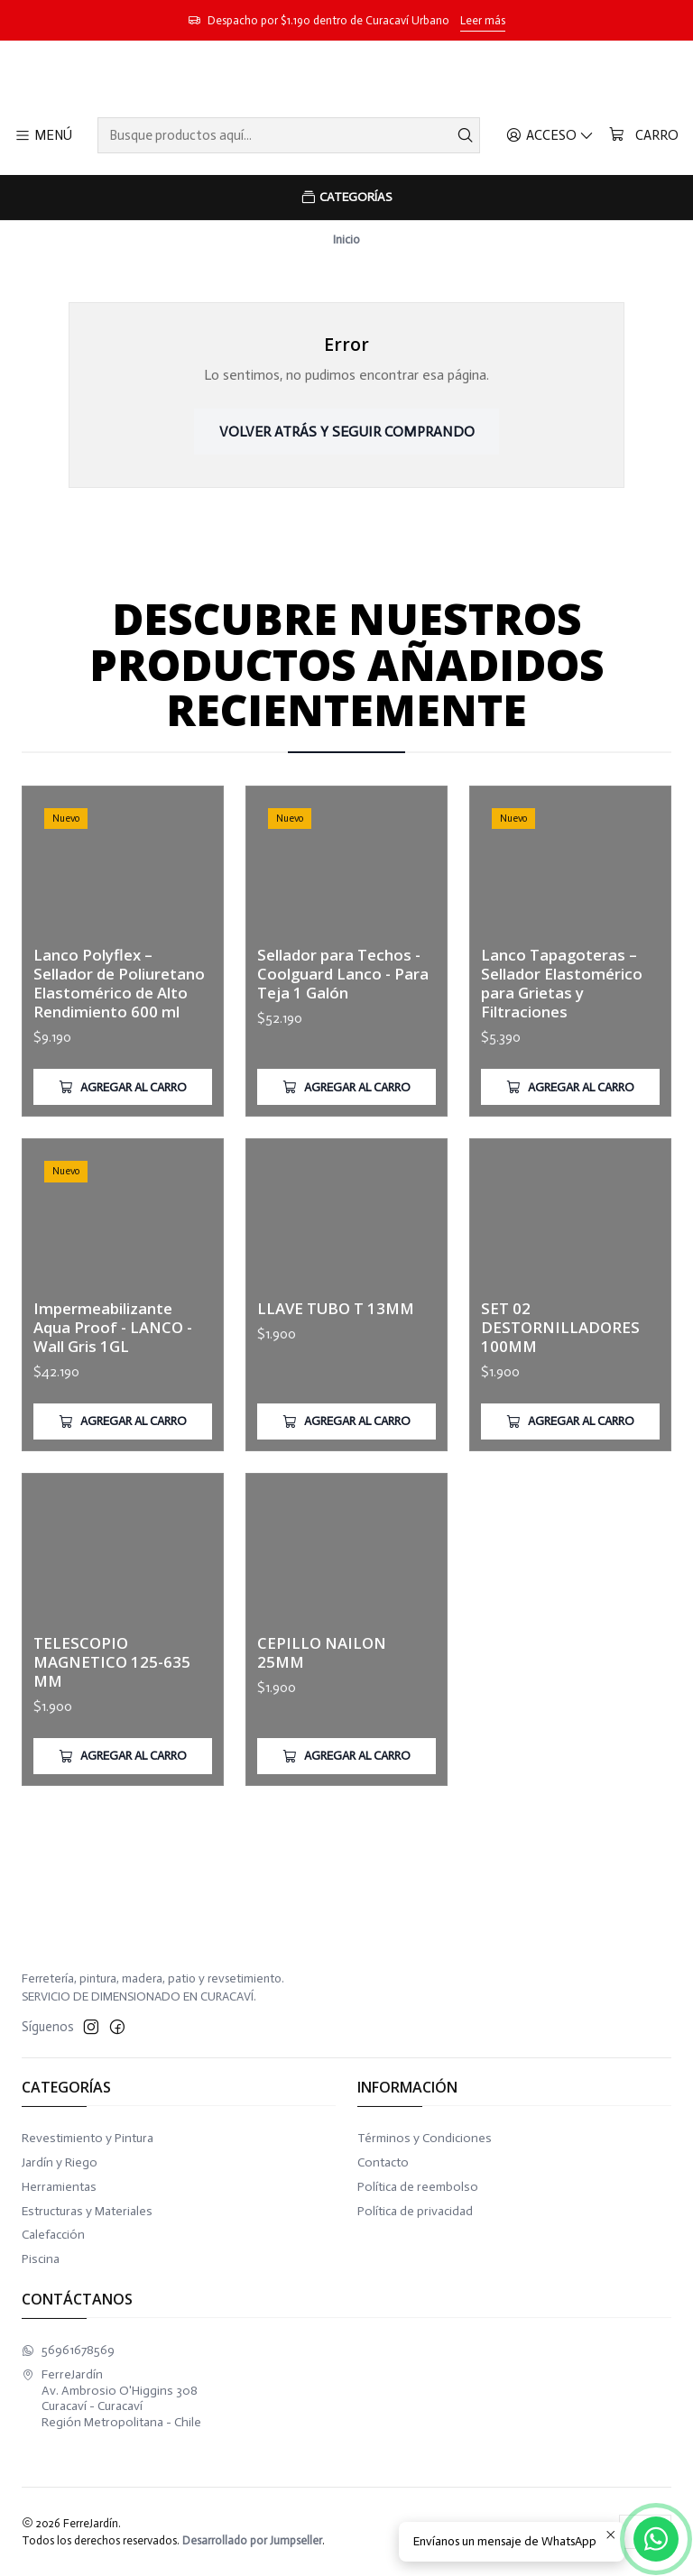 This screenshot has width=693, height=2576. I want to click on Leer más, so click(482, 20).